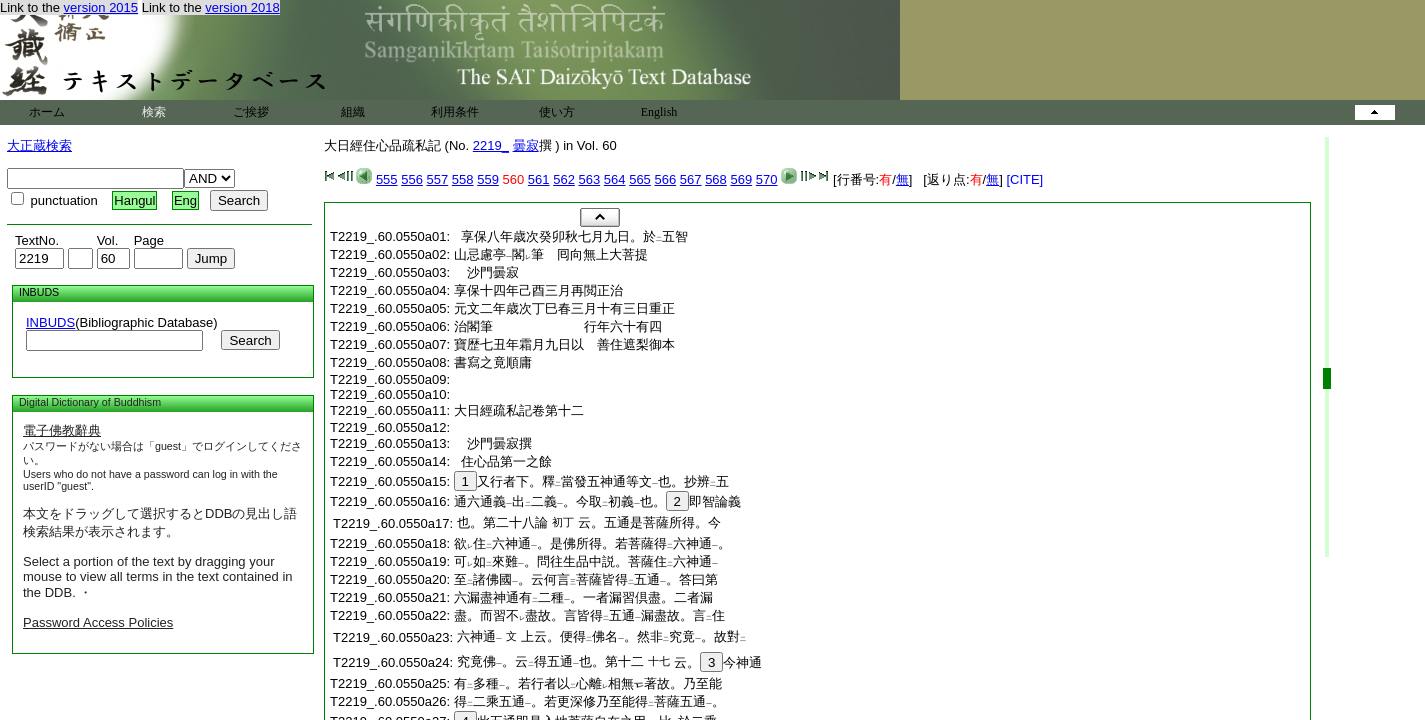  Describe the element at coordinates (564, 179) in the screenshot. I see `562` at that location.